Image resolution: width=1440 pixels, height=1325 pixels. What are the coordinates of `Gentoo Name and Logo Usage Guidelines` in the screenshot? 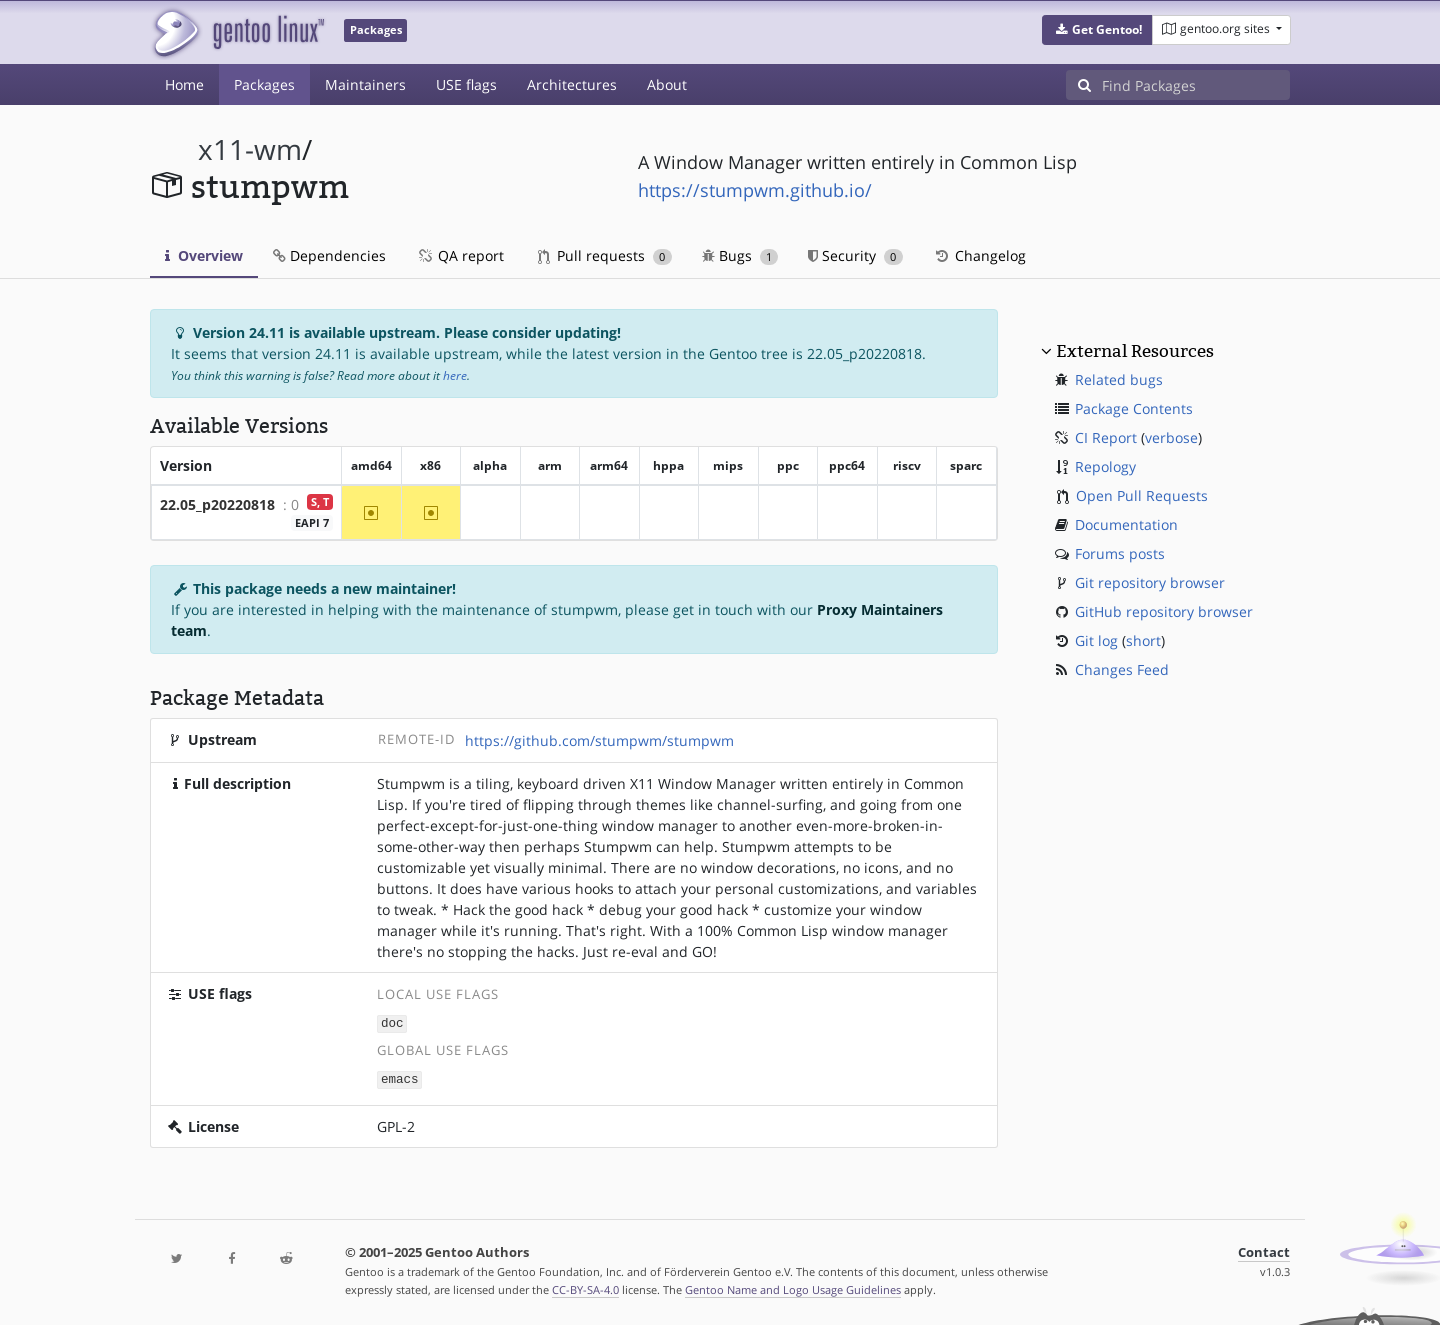 It's located at (793, 1288).